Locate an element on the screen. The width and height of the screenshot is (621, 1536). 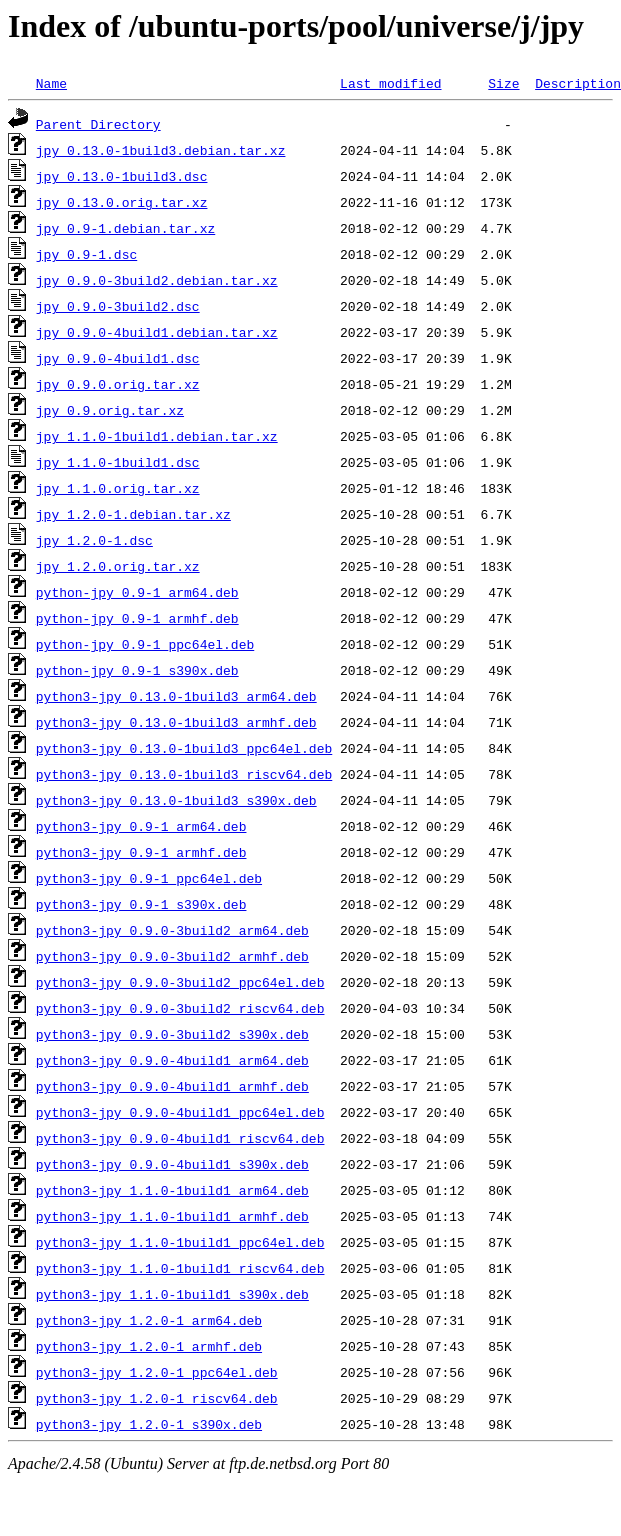
jpy_1.1.0-1build1.dsc is located at coordinates (118, 462).